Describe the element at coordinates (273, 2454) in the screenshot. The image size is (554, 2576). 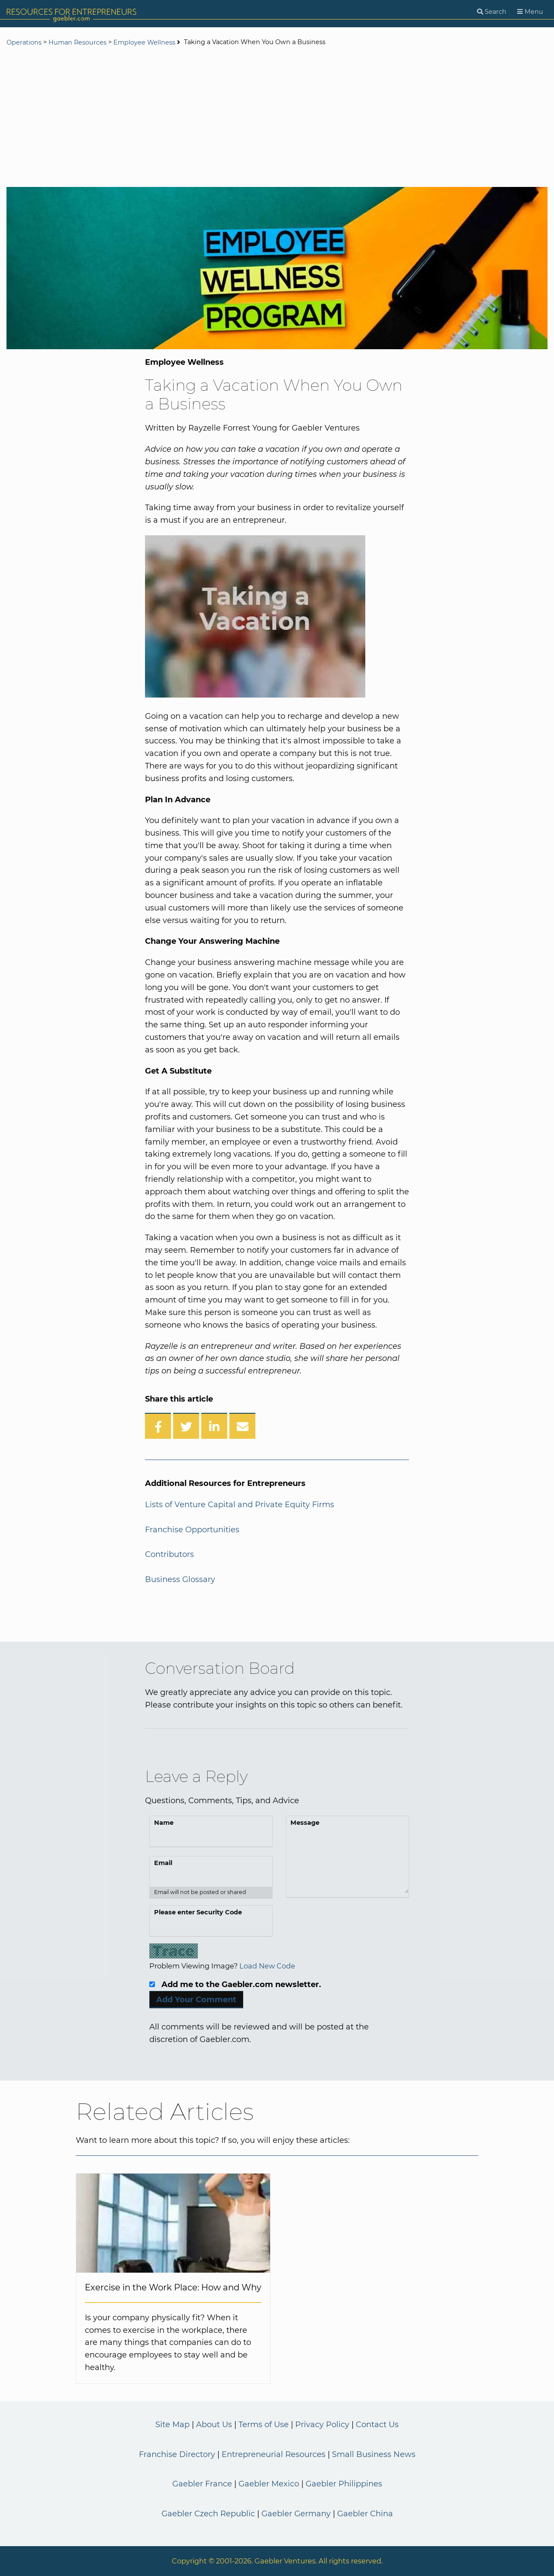
I see `Entrepreneurial Resources` at that location.